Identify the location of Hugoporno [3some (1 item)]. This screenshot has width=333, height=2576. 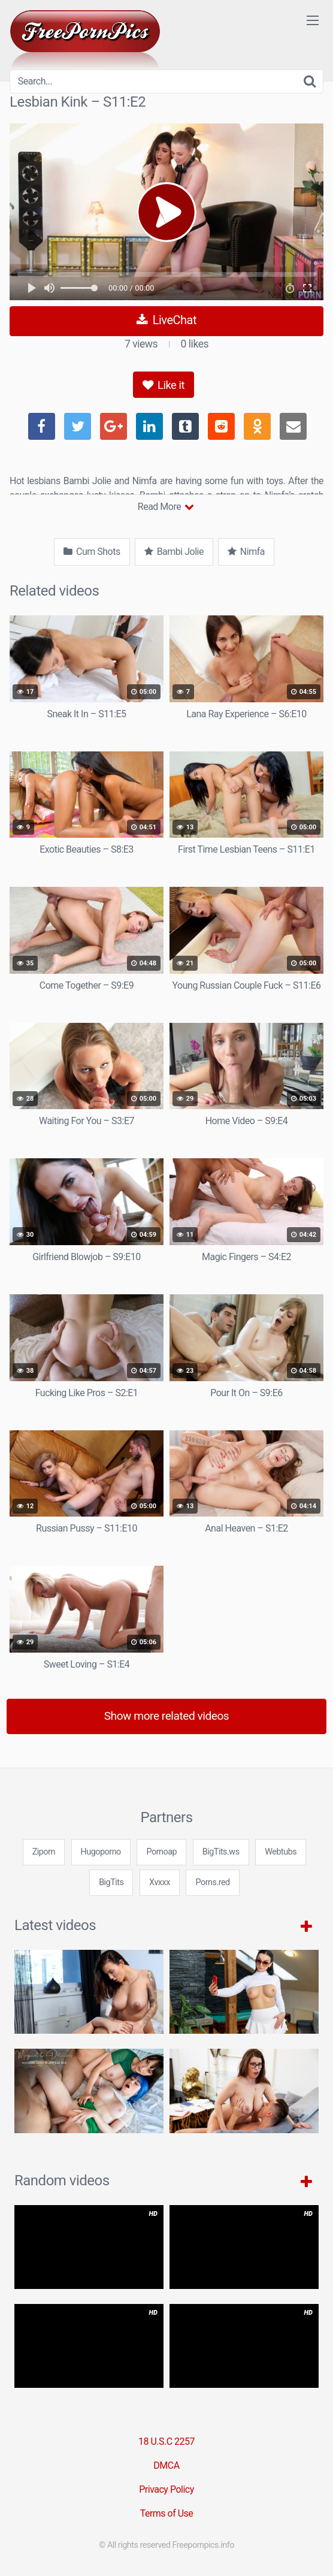
(101, 1852).